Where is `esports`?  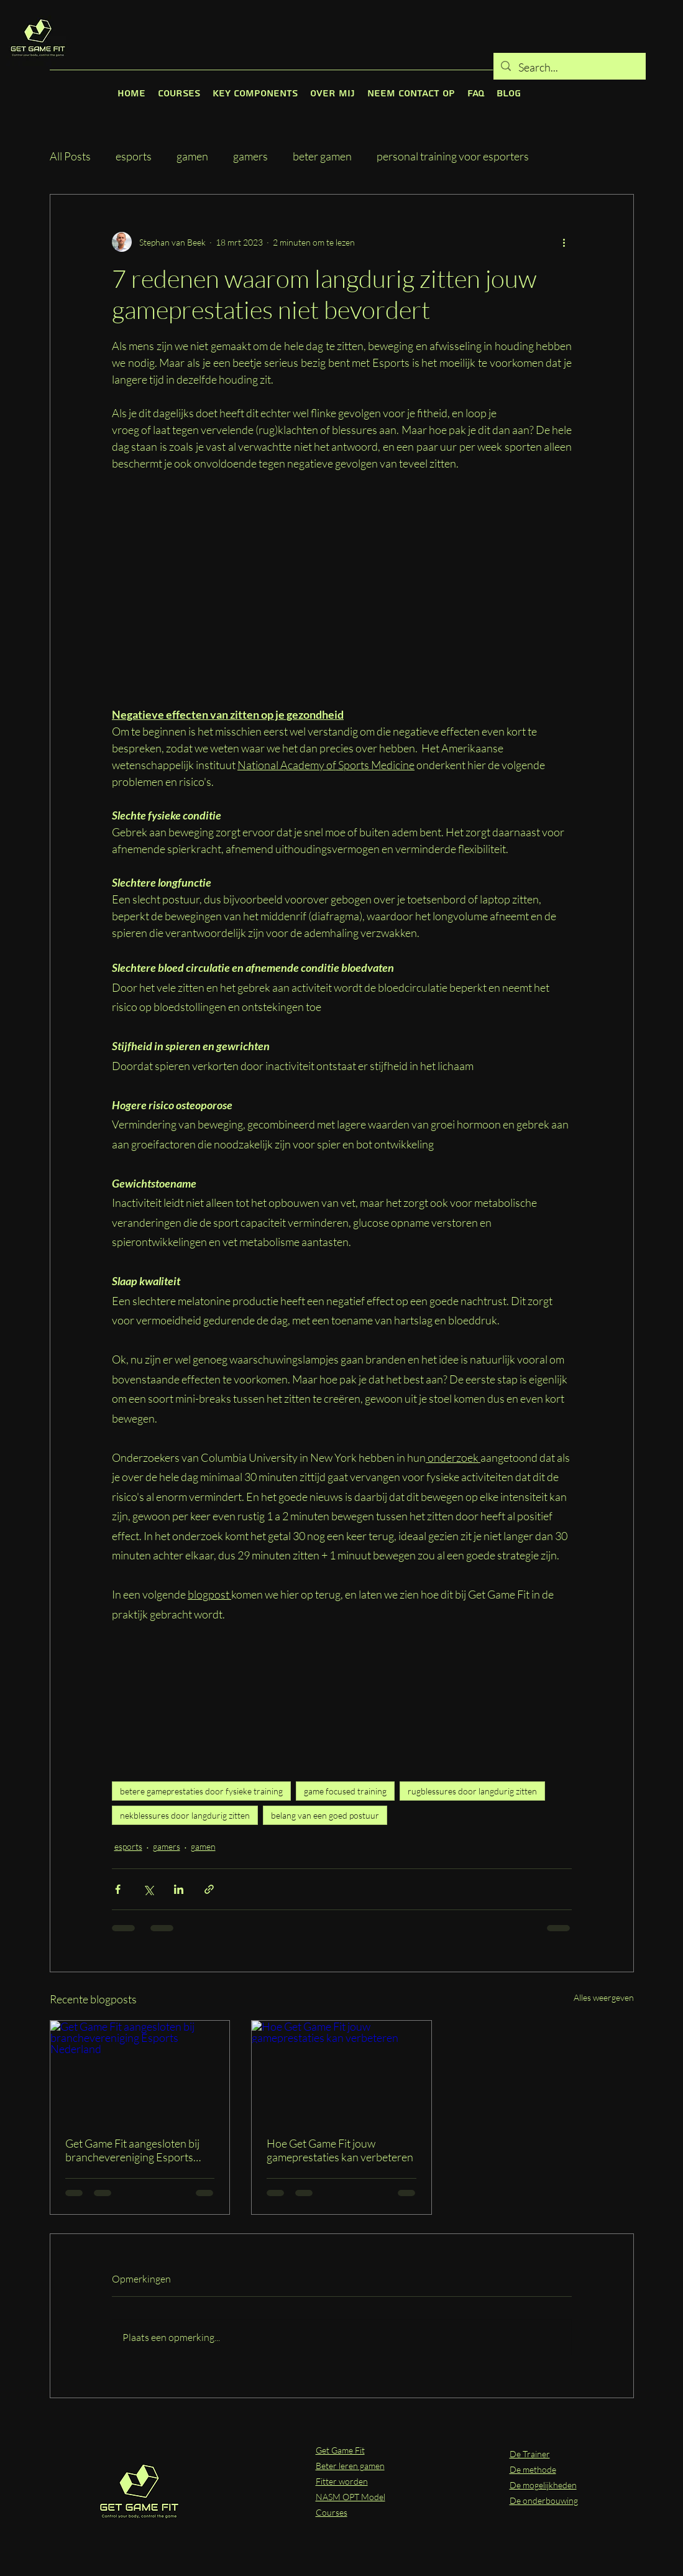 esports is located at coordinates (134, 156).